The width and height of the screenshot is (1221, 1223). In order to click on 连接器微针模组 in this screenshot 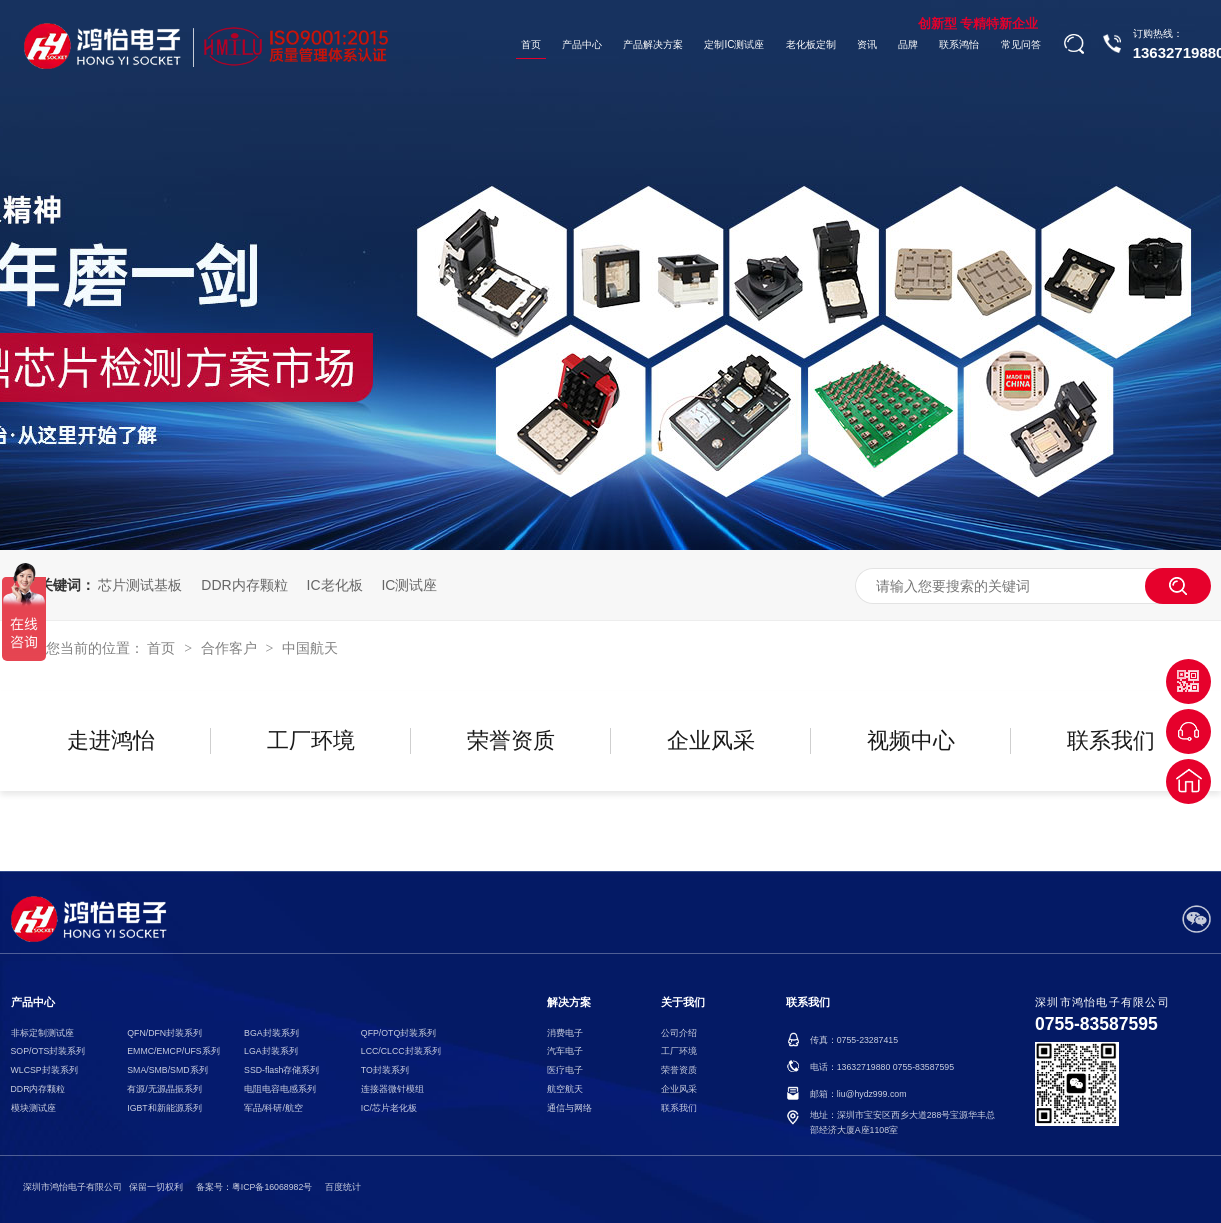, I will do `click(392, 1089)`.